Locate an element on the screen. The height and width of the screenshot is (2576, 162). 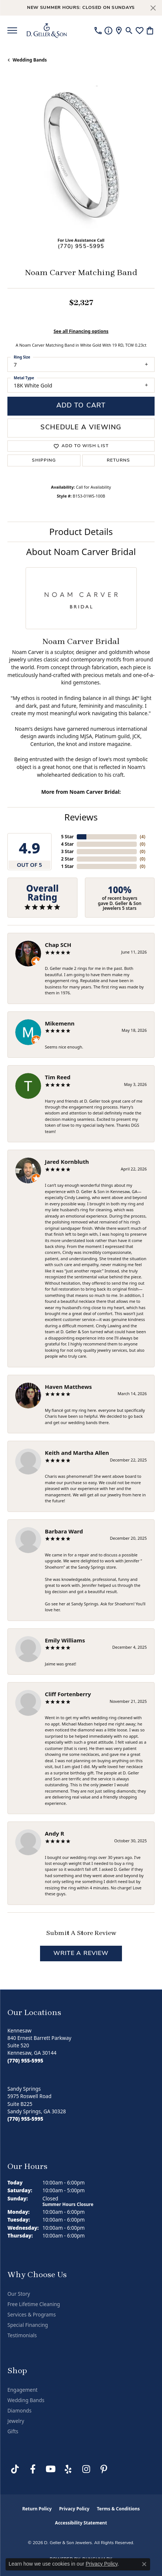
Privacy Policy is located at coordinates (74, 2509).